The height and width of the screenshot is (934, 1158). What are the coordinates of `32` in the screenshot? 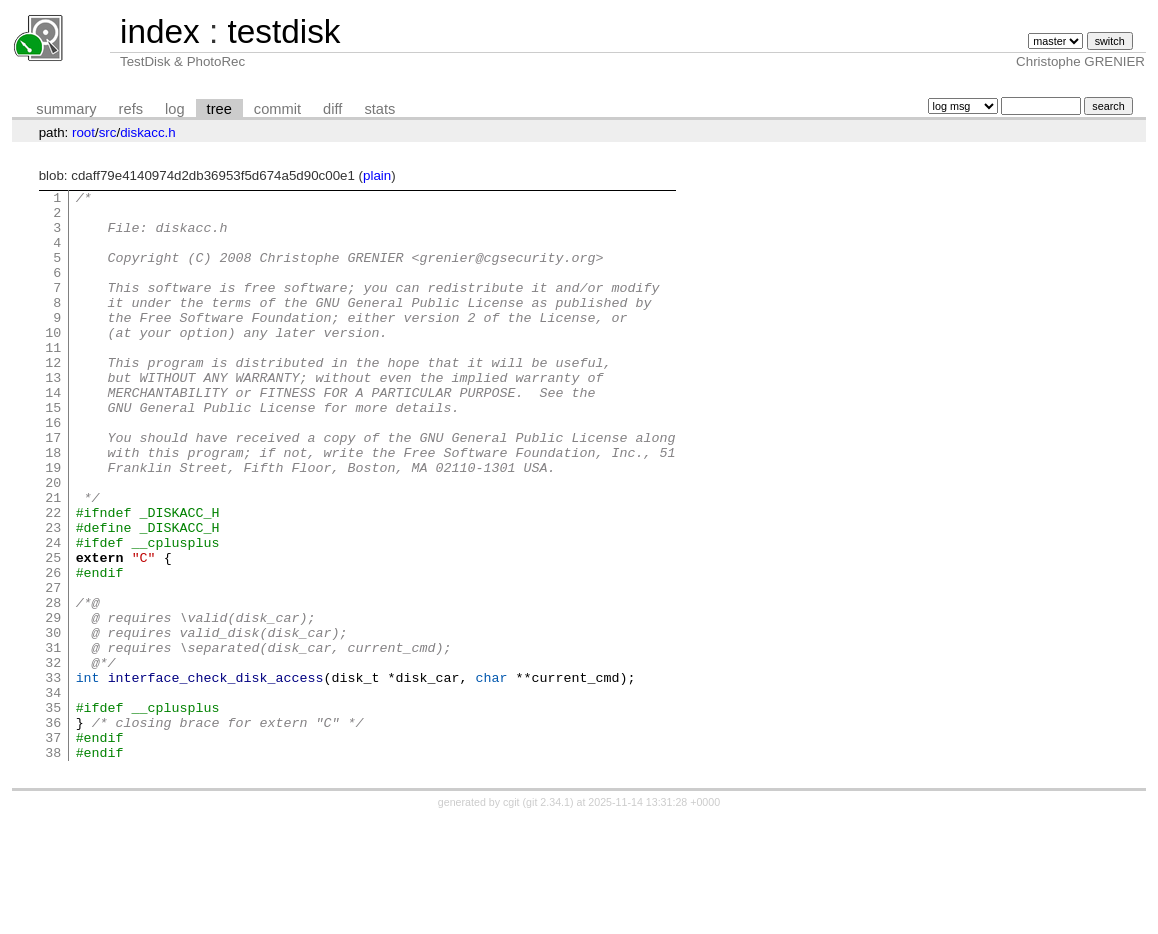 It's located at (53, 758).